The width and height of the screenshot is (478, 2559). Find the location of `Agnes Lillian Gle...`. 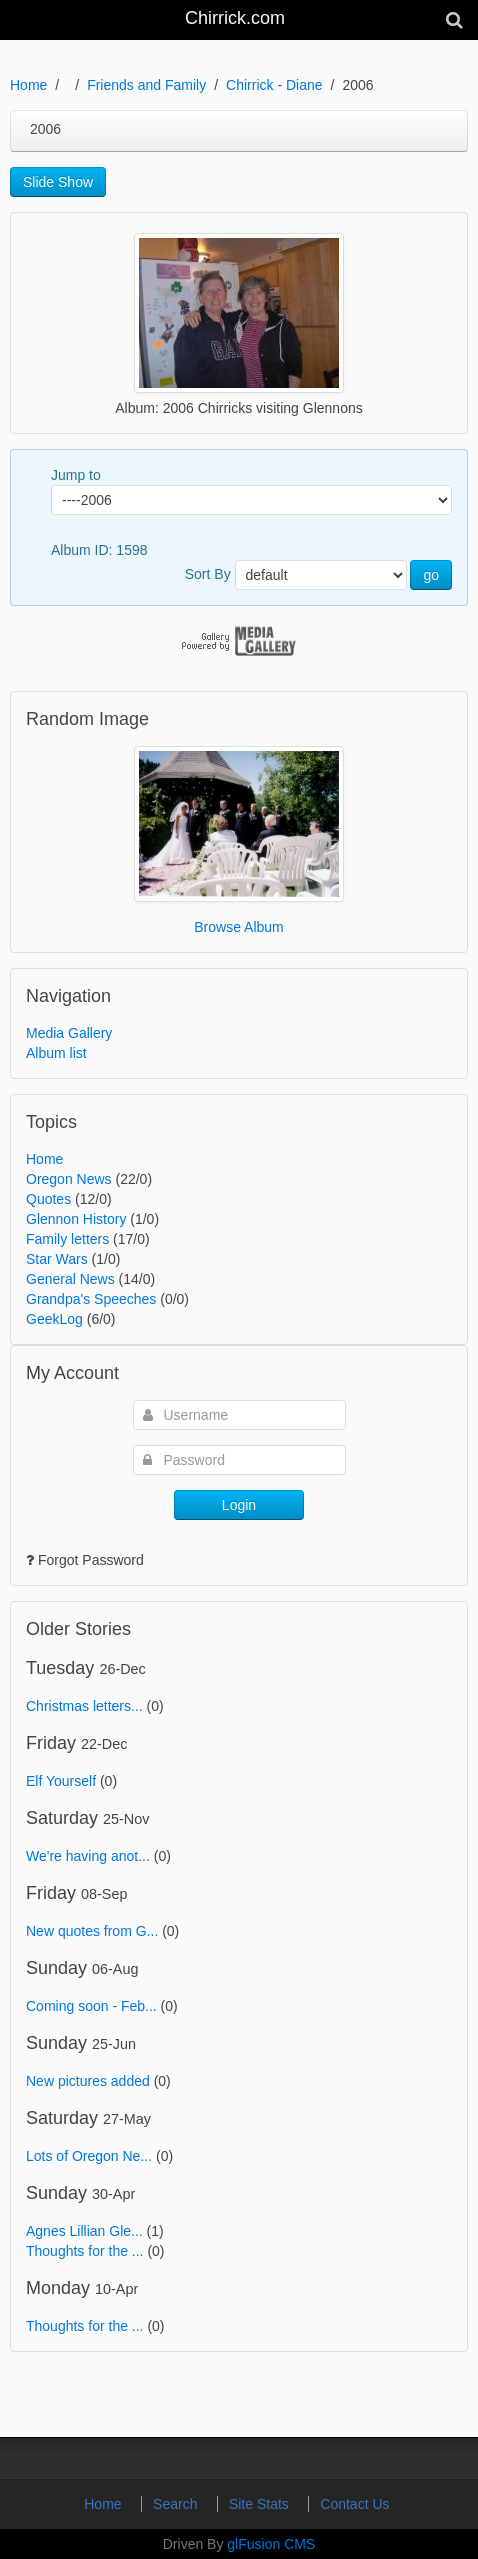

Agnes Lillian Gle... is located at coordinates (84, 2231).